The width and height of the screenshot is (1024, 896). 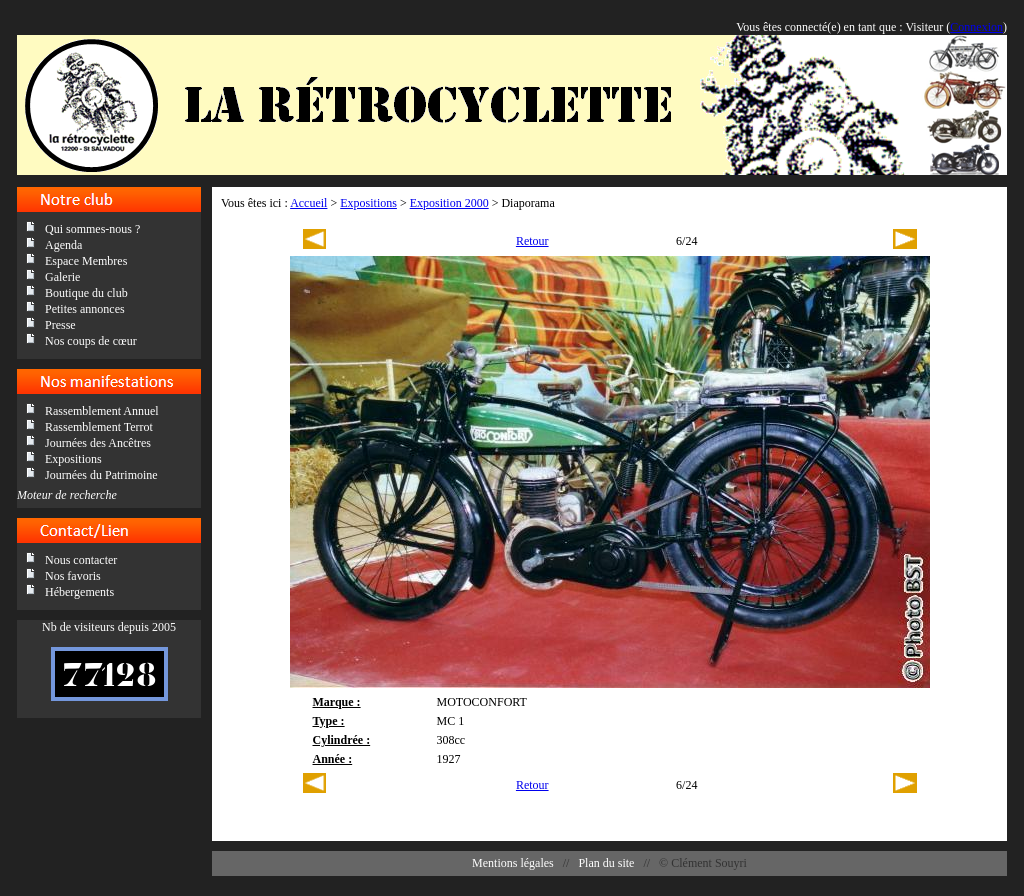 I want to click on Plan du site, so click(x=606, y=863).